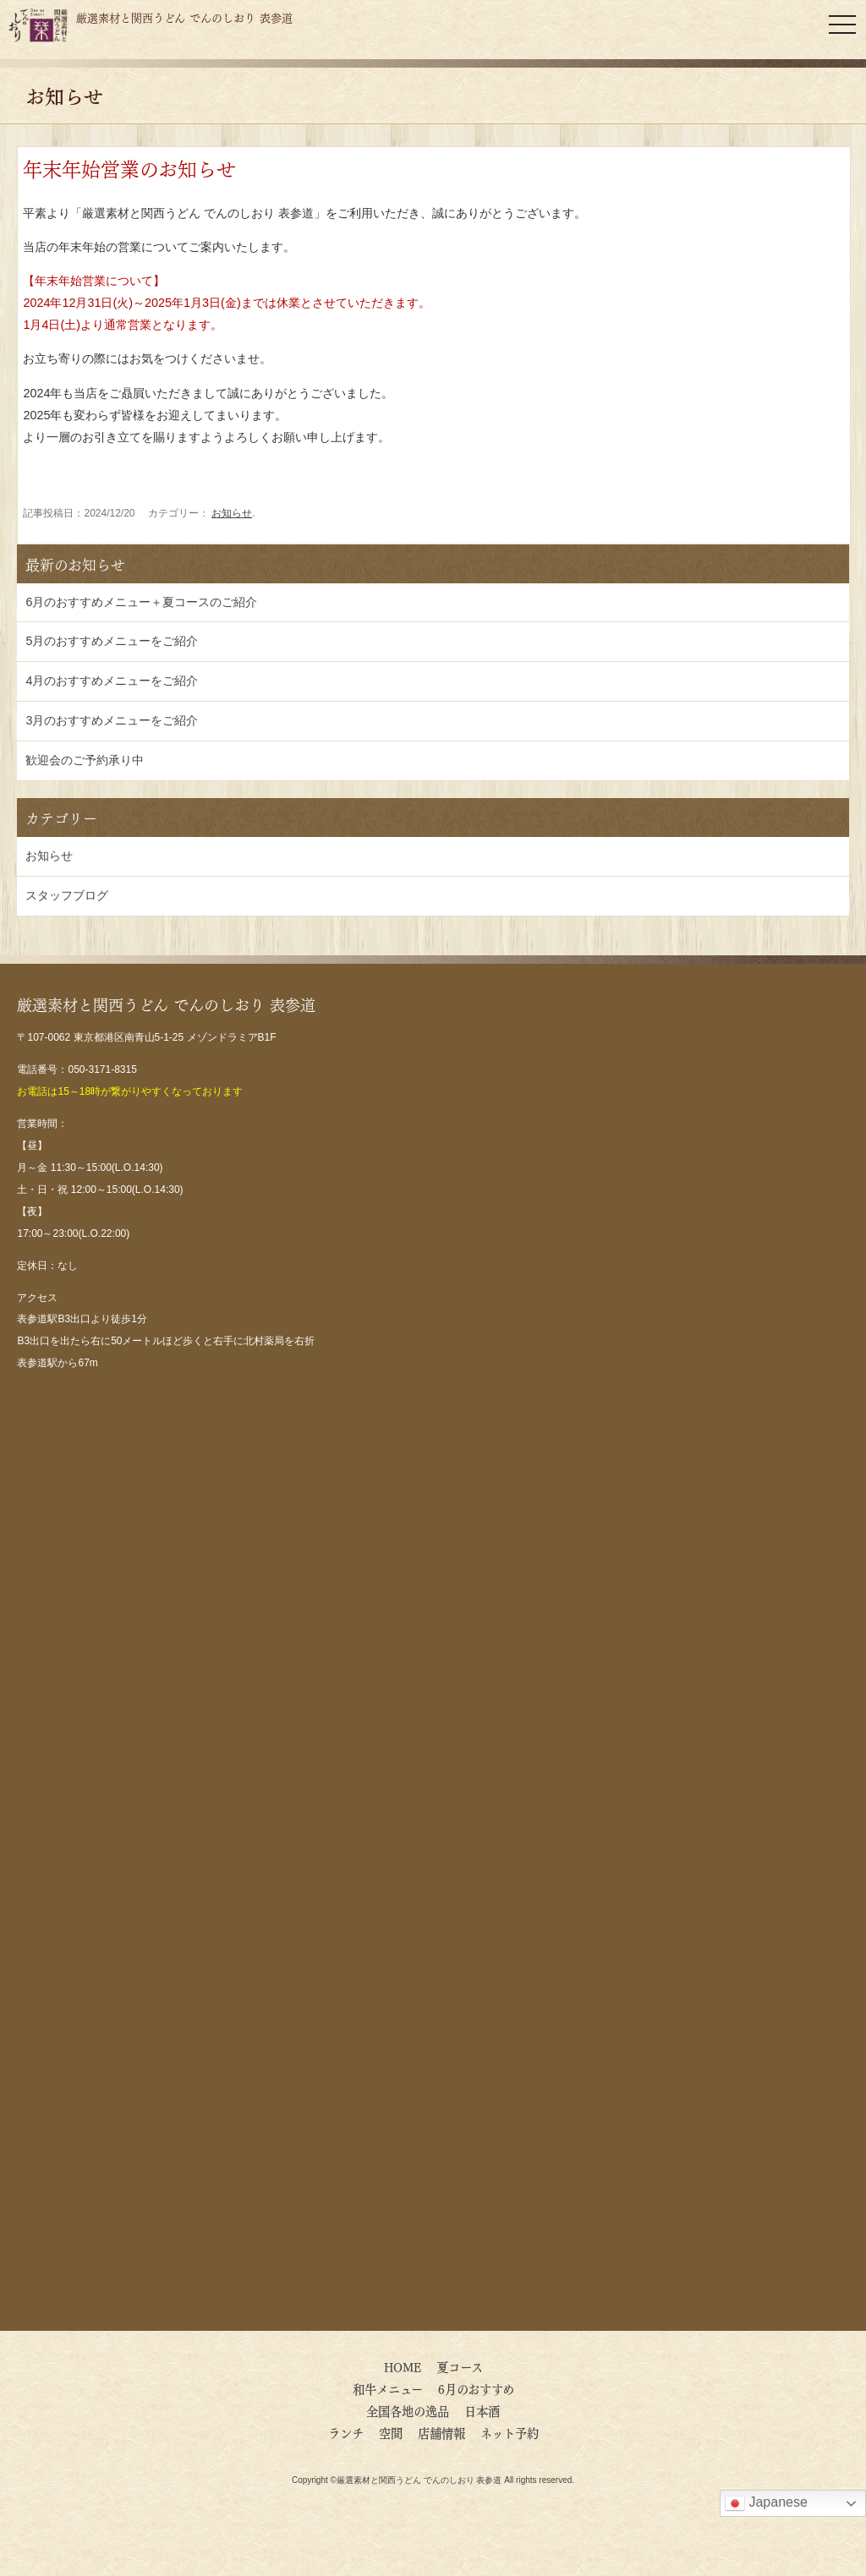  What do you see at coordinates (111, 641) in the screenshot?
I see `5月のおすすめメニューをご紹介` at bounding box center [111, 641].